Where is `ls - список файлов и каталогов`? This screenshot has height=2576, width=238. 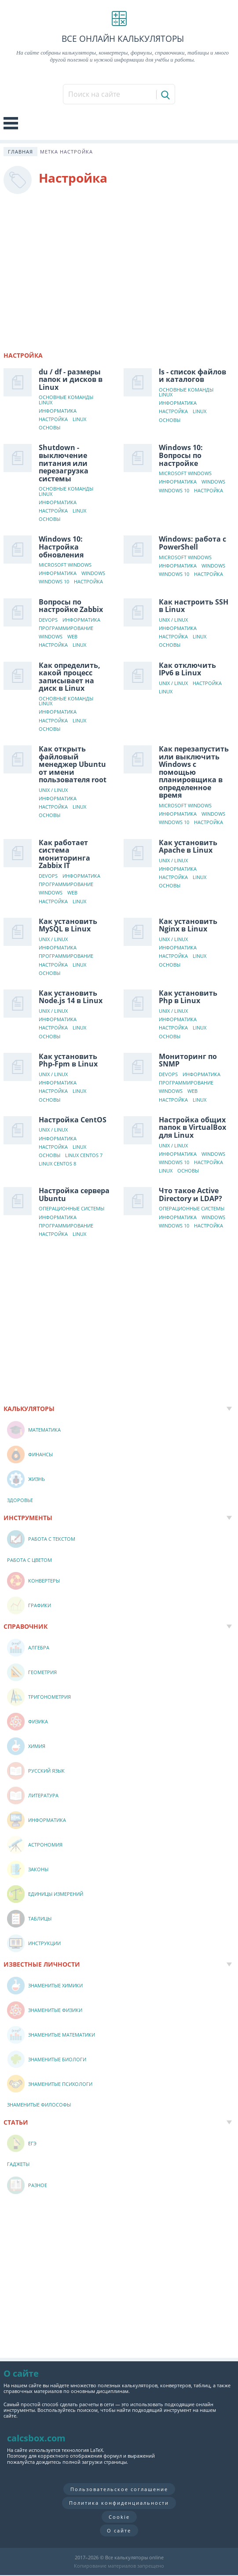
ls - список файлов и каталогов is located at coordinates (192, 376).